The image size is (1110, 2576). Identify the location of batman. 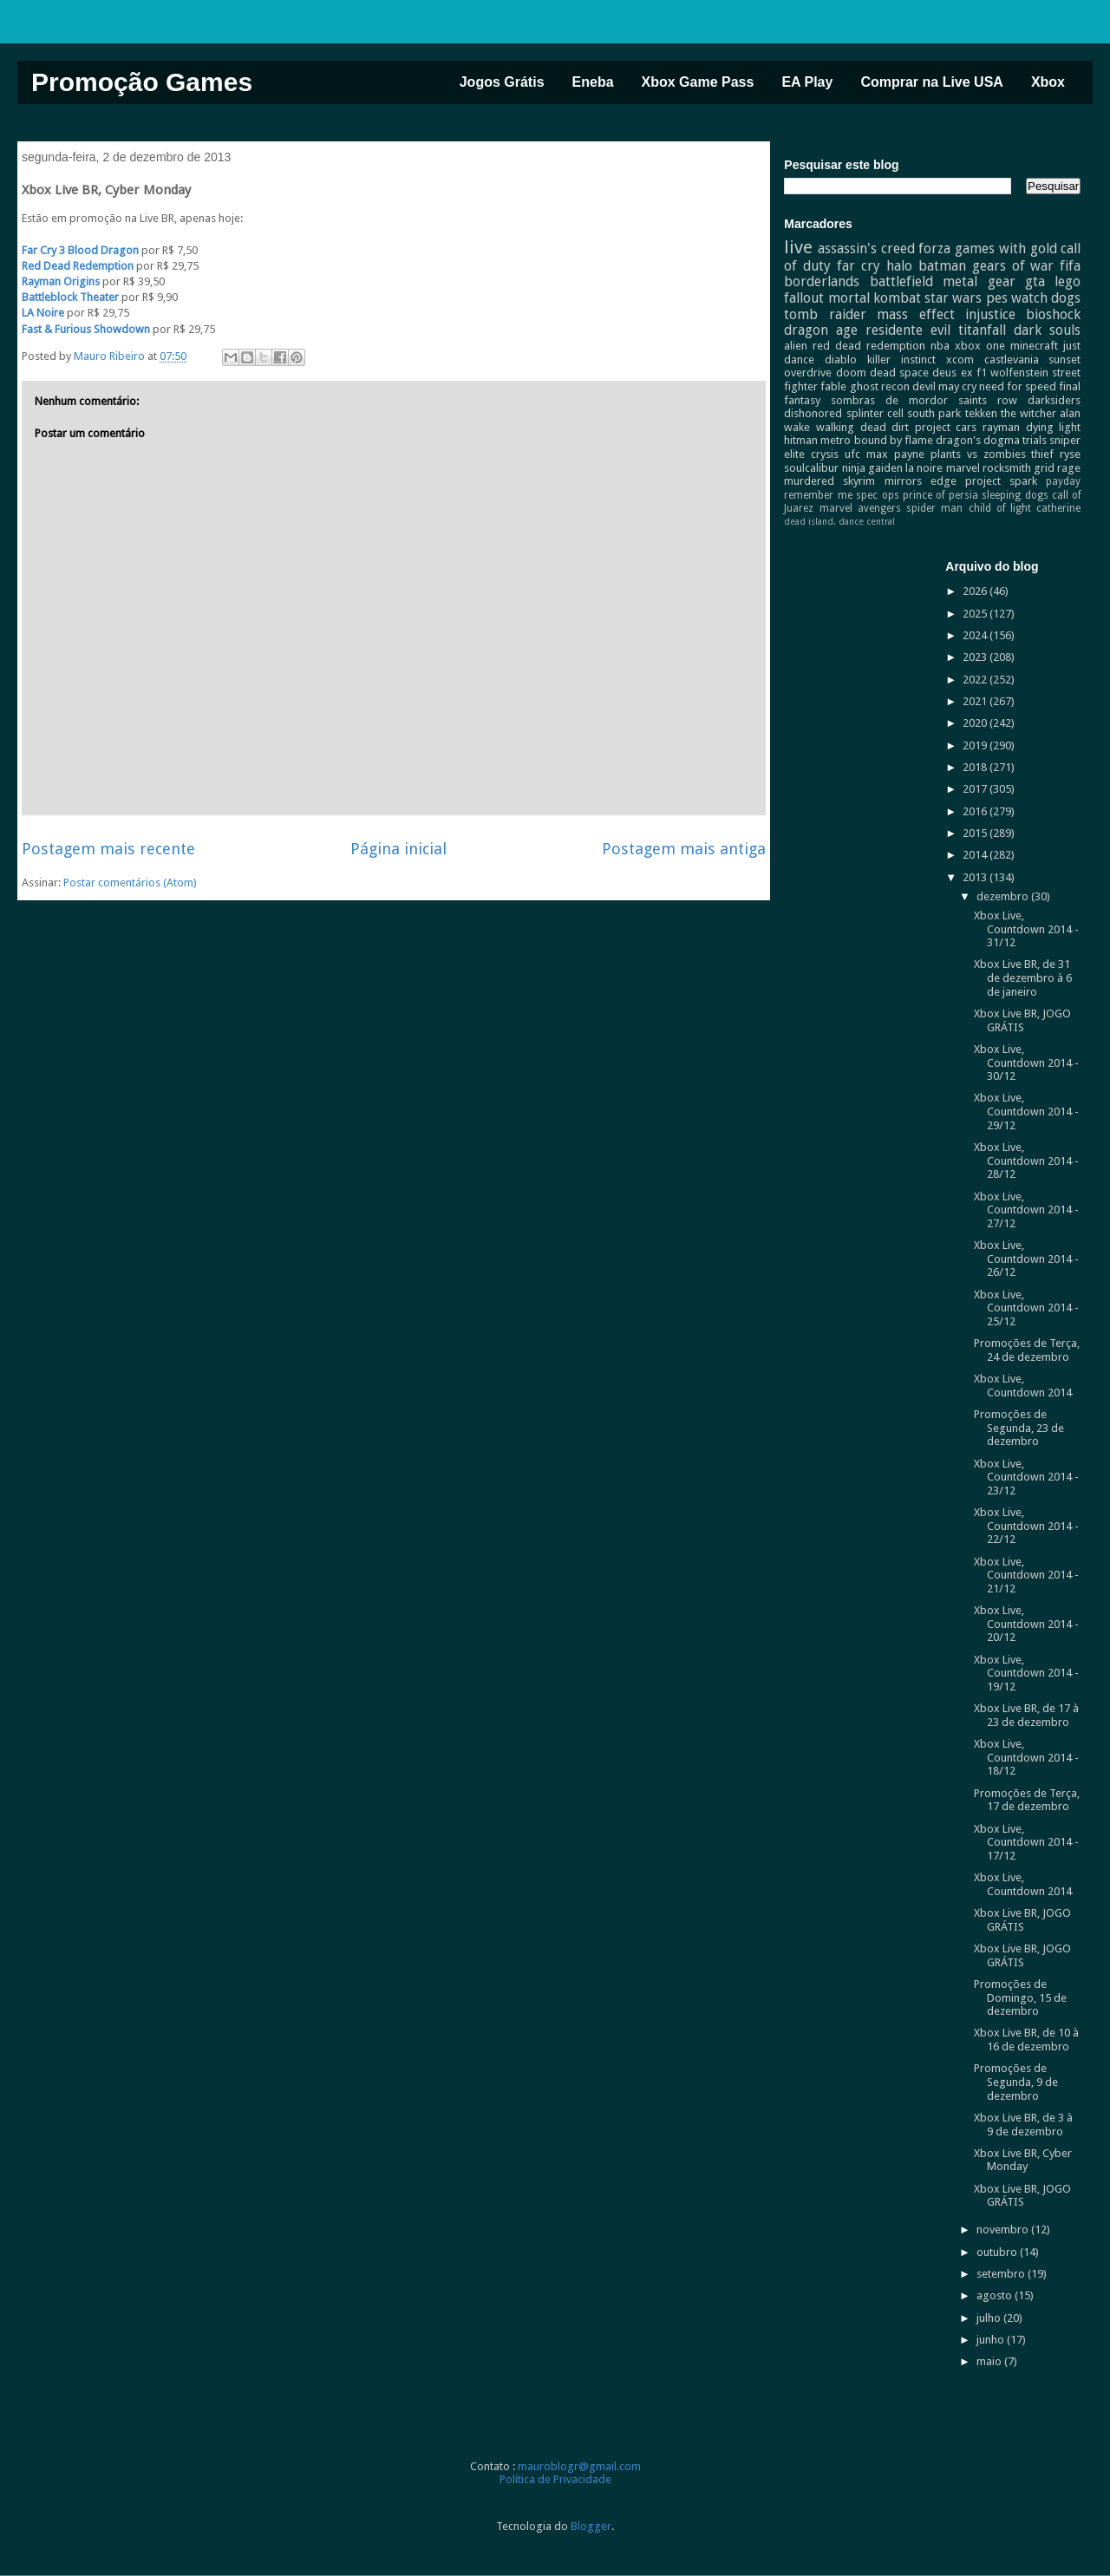
(942, 266).